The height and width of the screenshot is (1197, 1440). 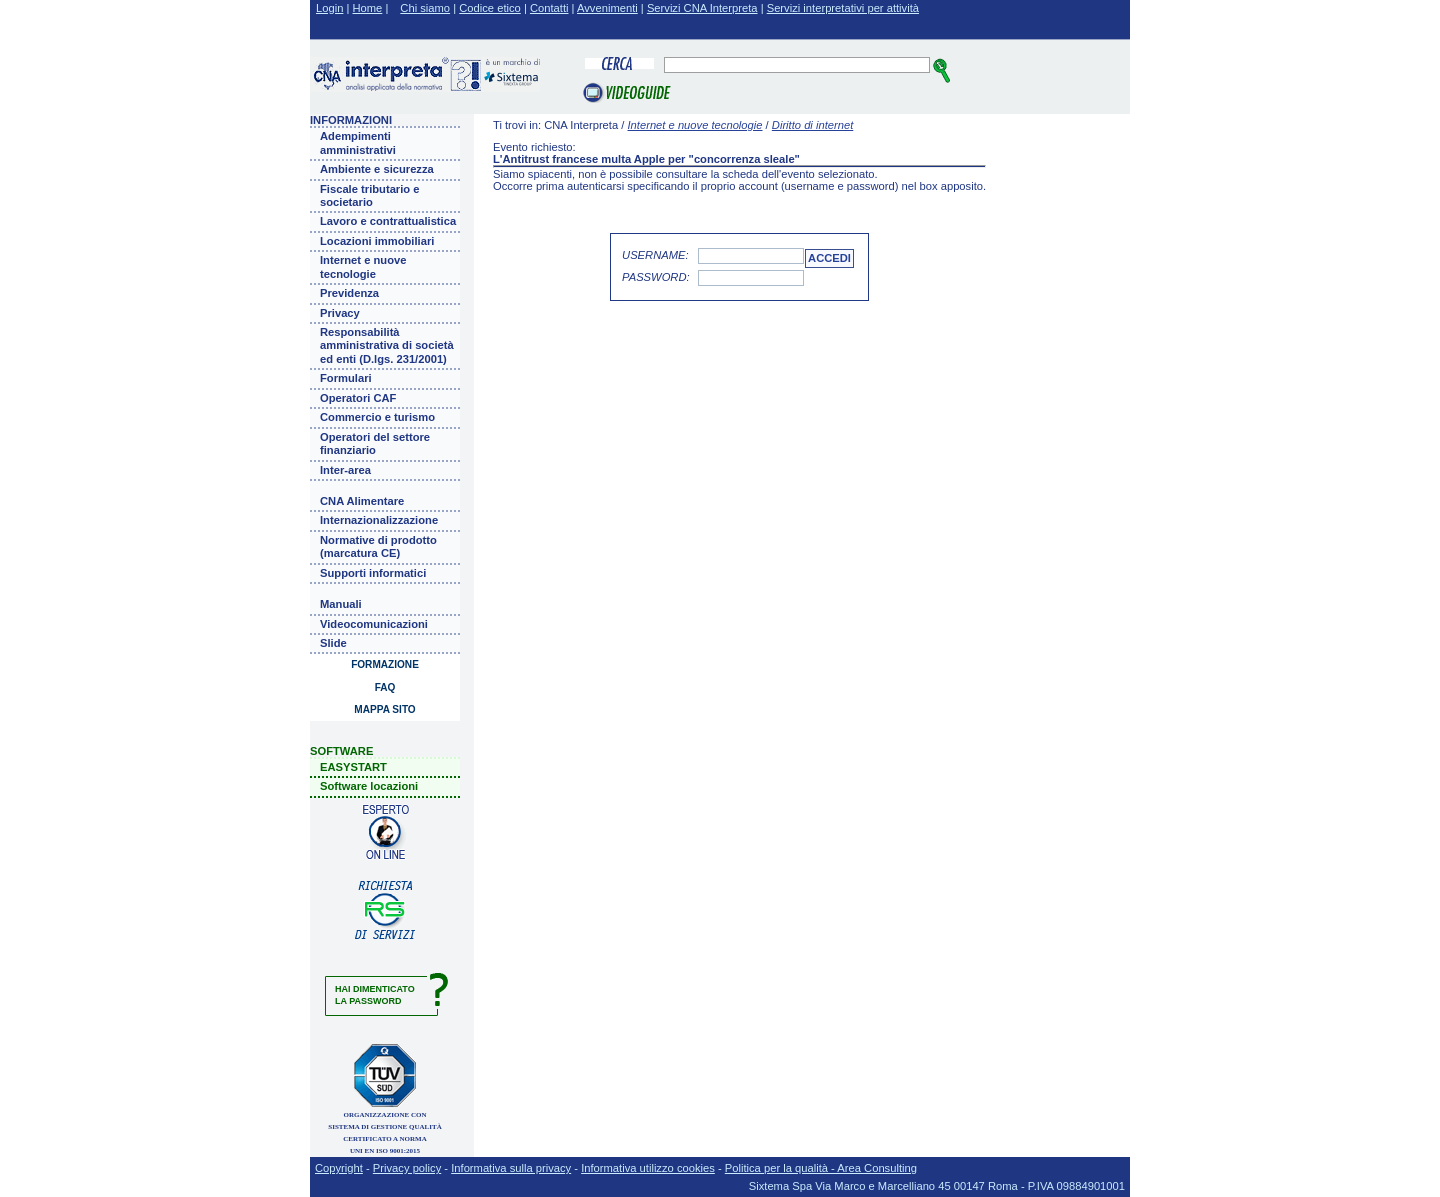 What do you see at coordinates (375, 995) in the screenshot?
I see `Hai dimenticatola password` at bounding box center [375, 995].